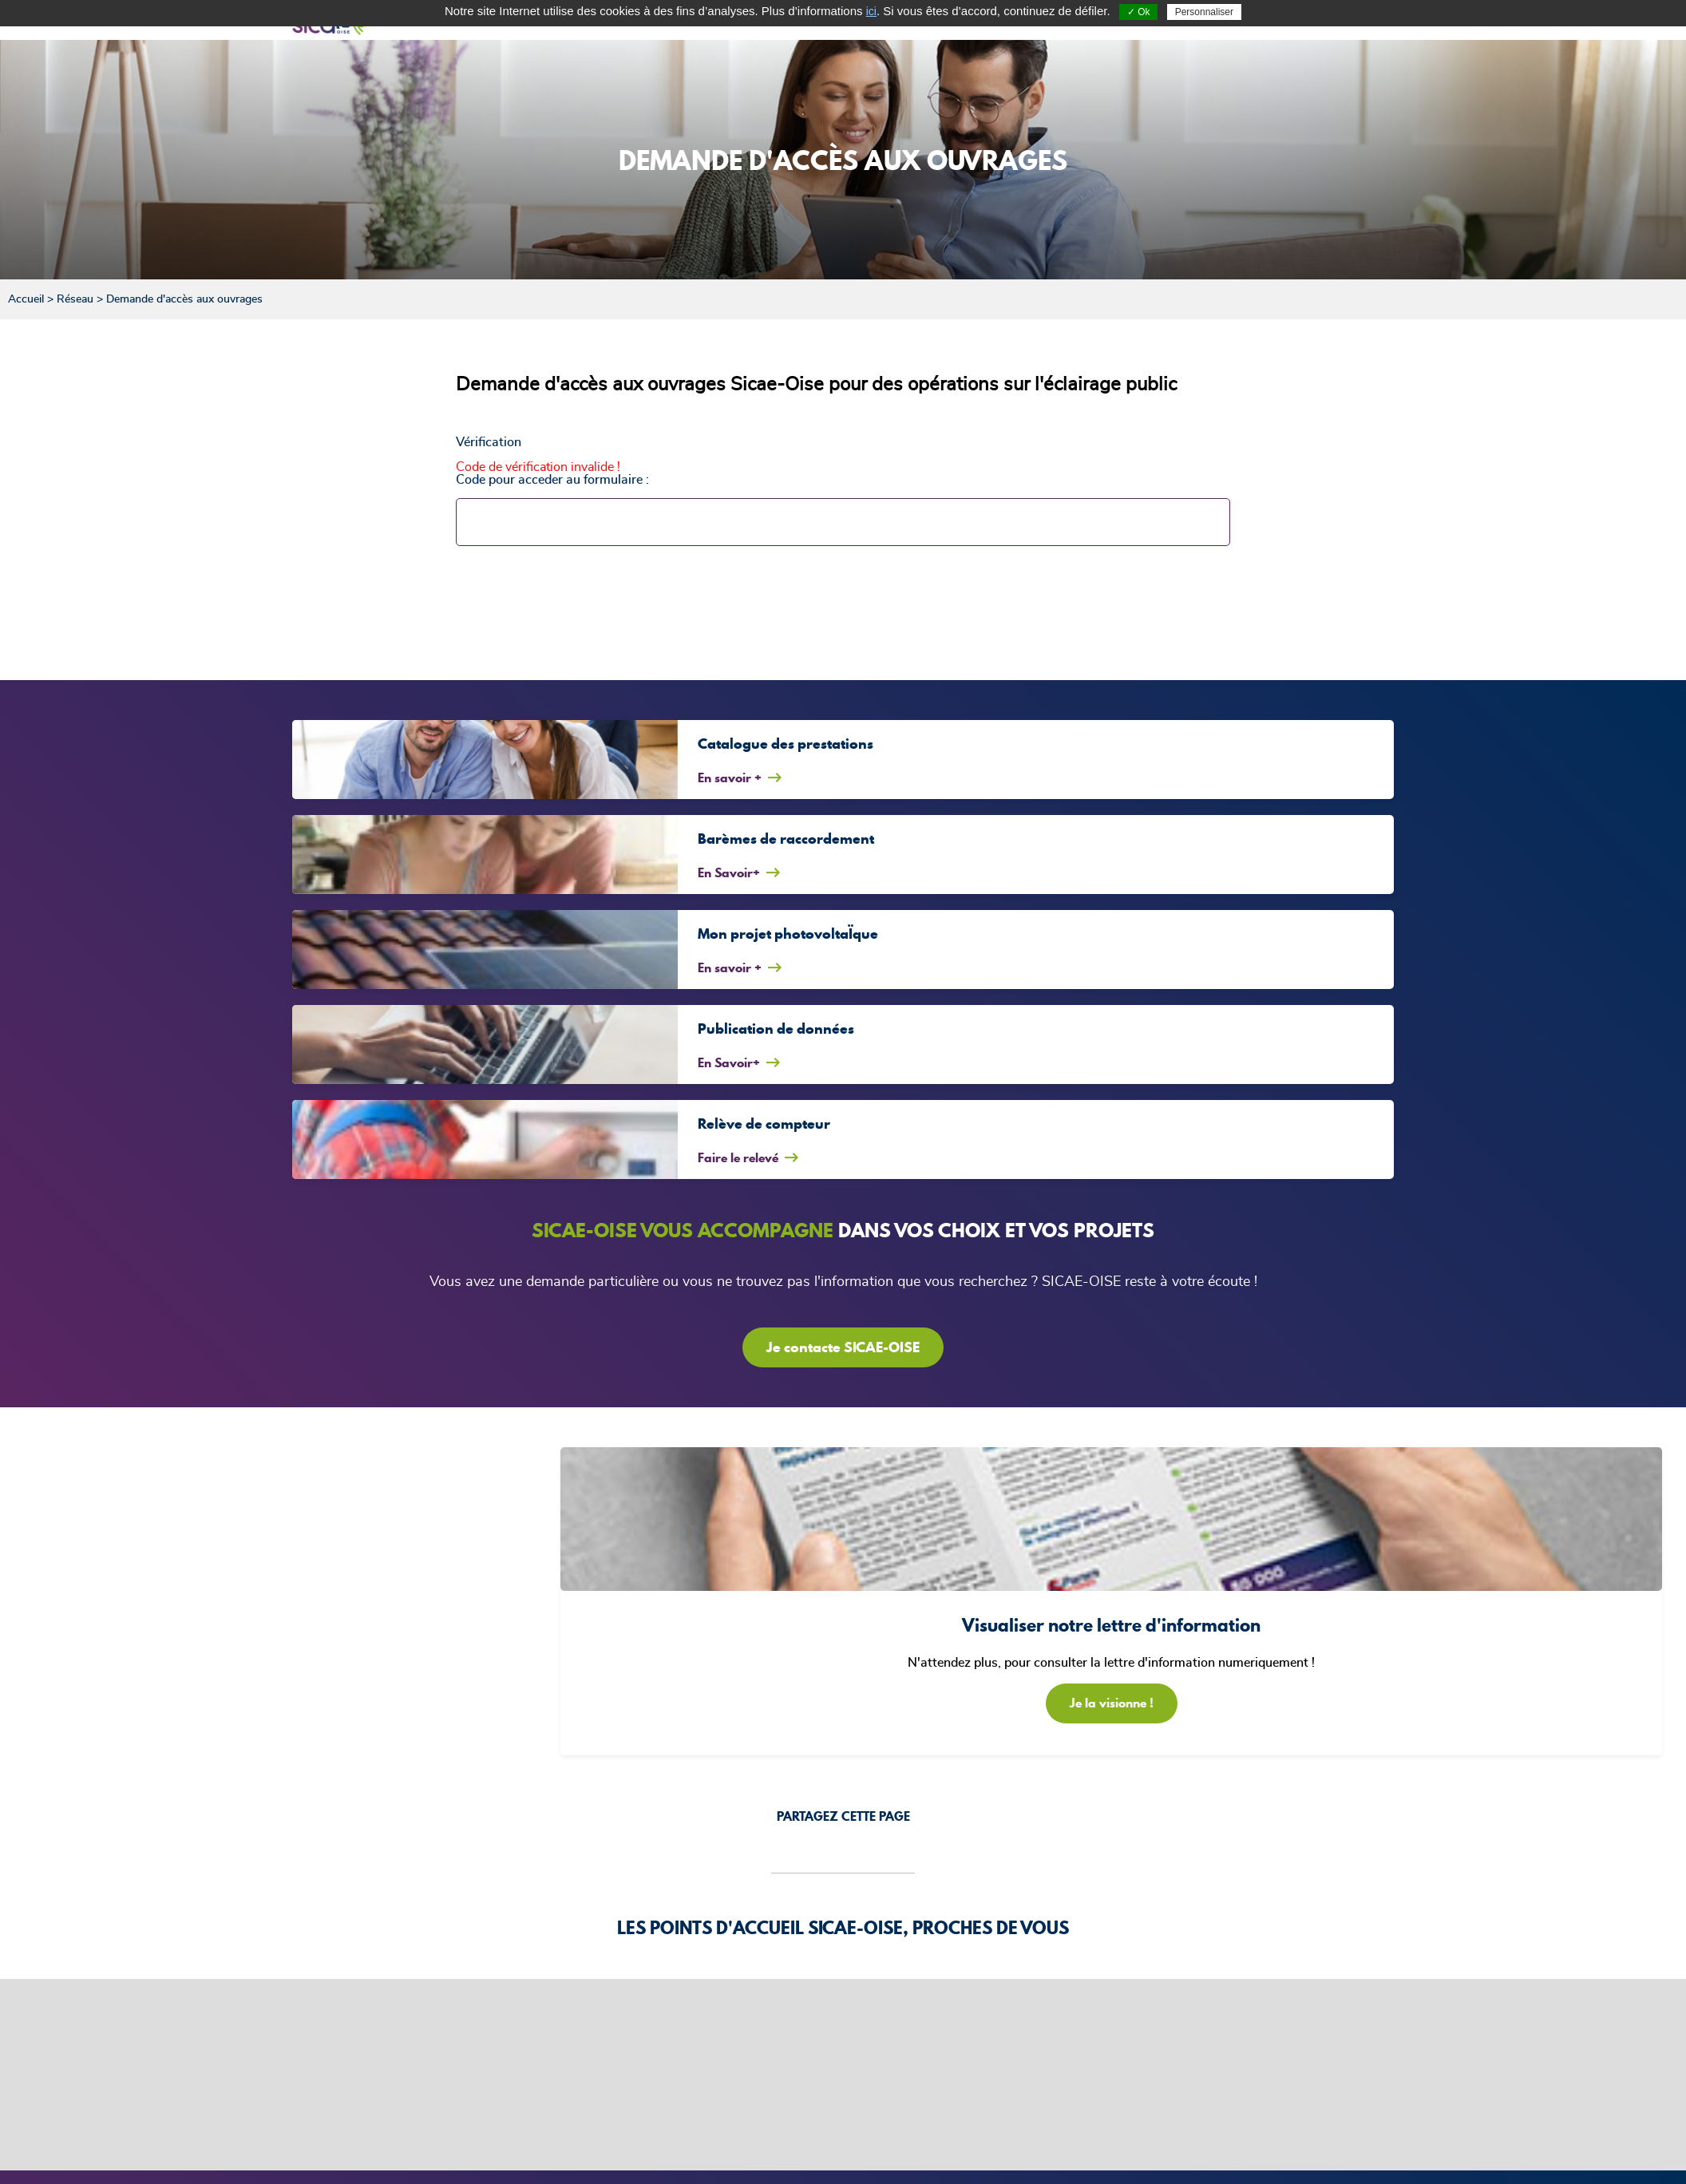 The width and height of the screenshot is (1686, 2184). I want to click on Code pour acceder au formulaire :, so click(552, 479).